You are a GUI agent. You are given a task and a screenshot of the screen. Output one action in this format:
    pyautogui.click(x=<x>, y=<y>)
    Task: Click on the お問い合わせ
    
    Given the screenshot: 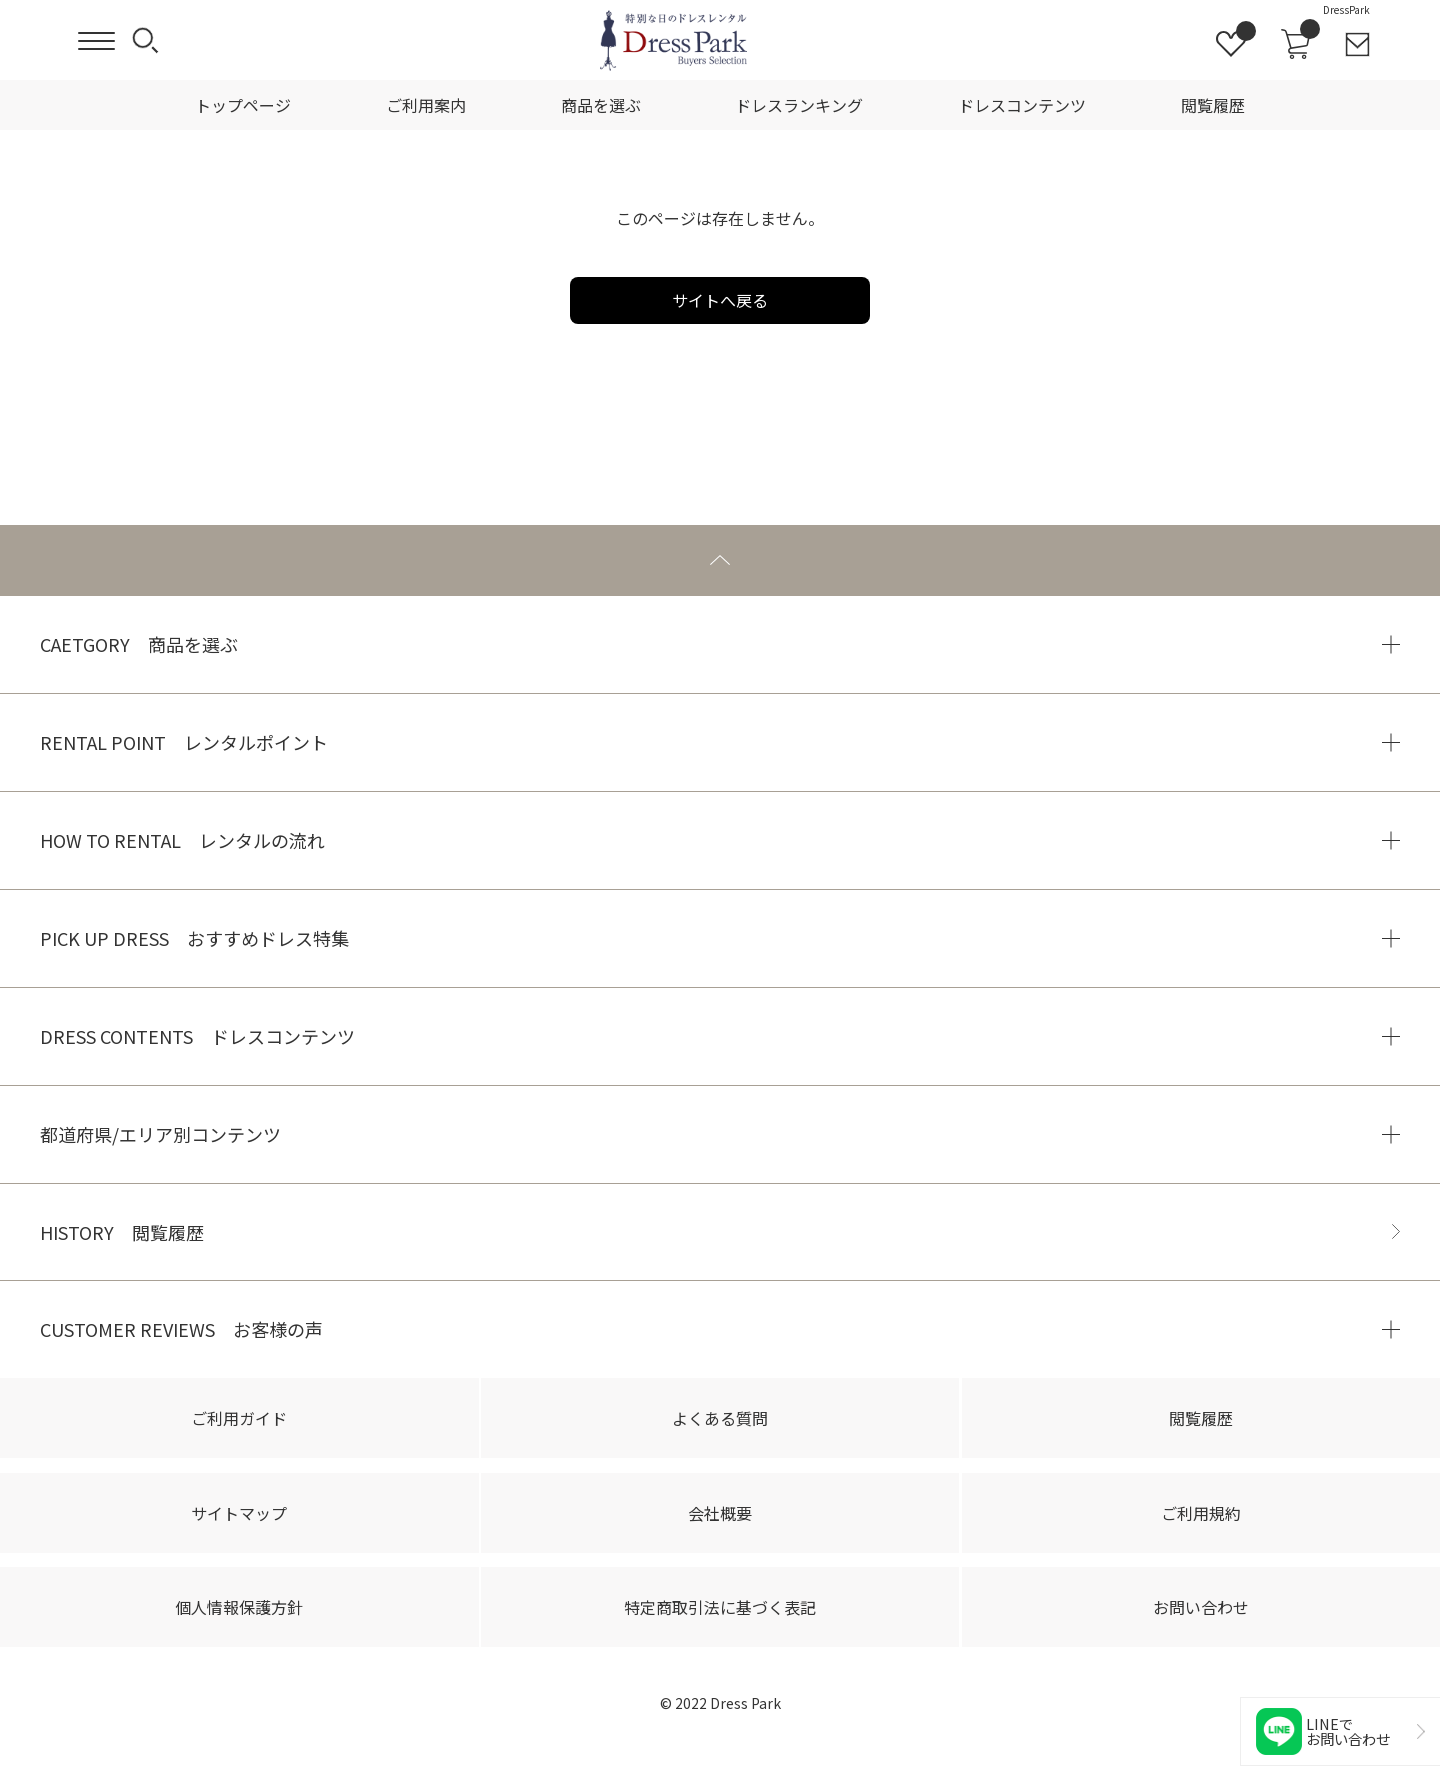 What is the action you would take?
    pyautogui.click(x=1201, y=1607)
    